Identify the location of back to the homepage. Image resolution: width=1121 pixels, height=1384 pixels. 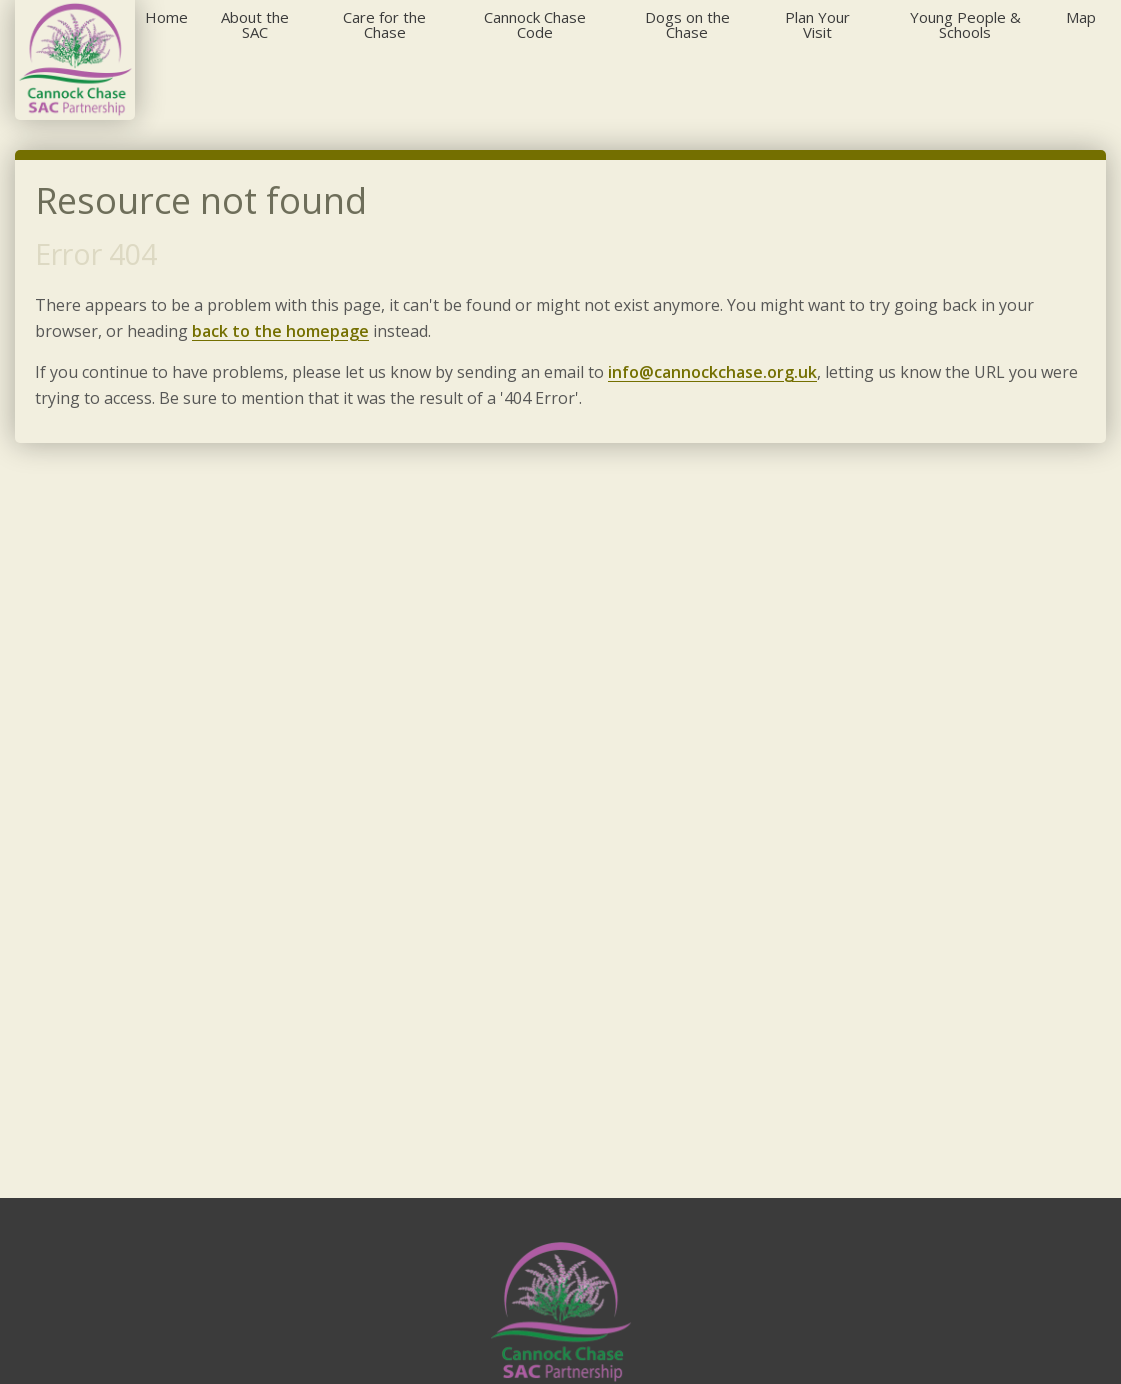
(280, 331).